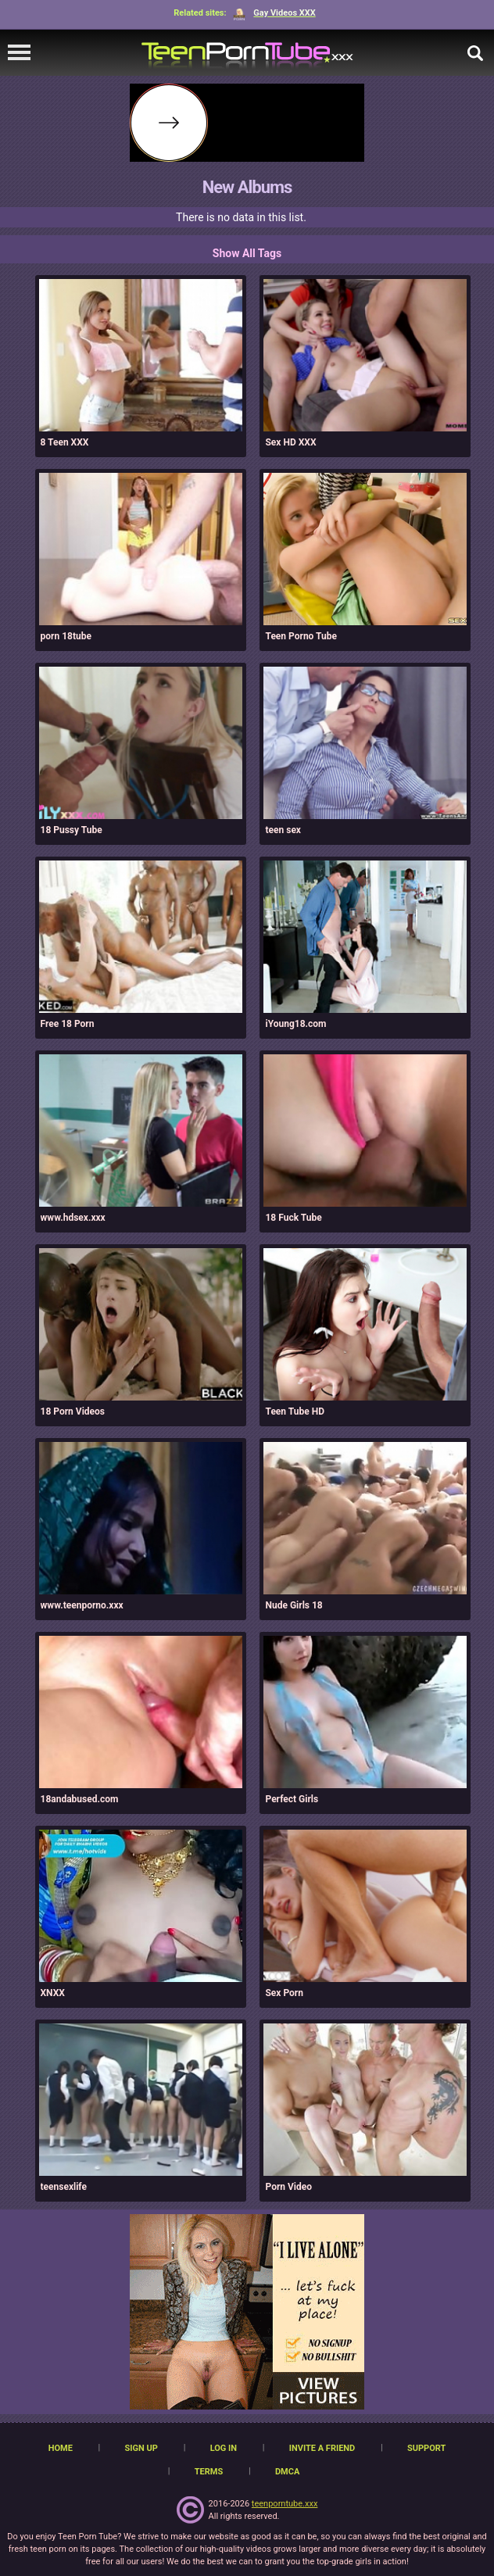 The height and width of the screenshot is (2576, 494). What do you see at coordinates (426, 2448) in the screenshot?
I see `Support` at bounding box center [426, 2448].